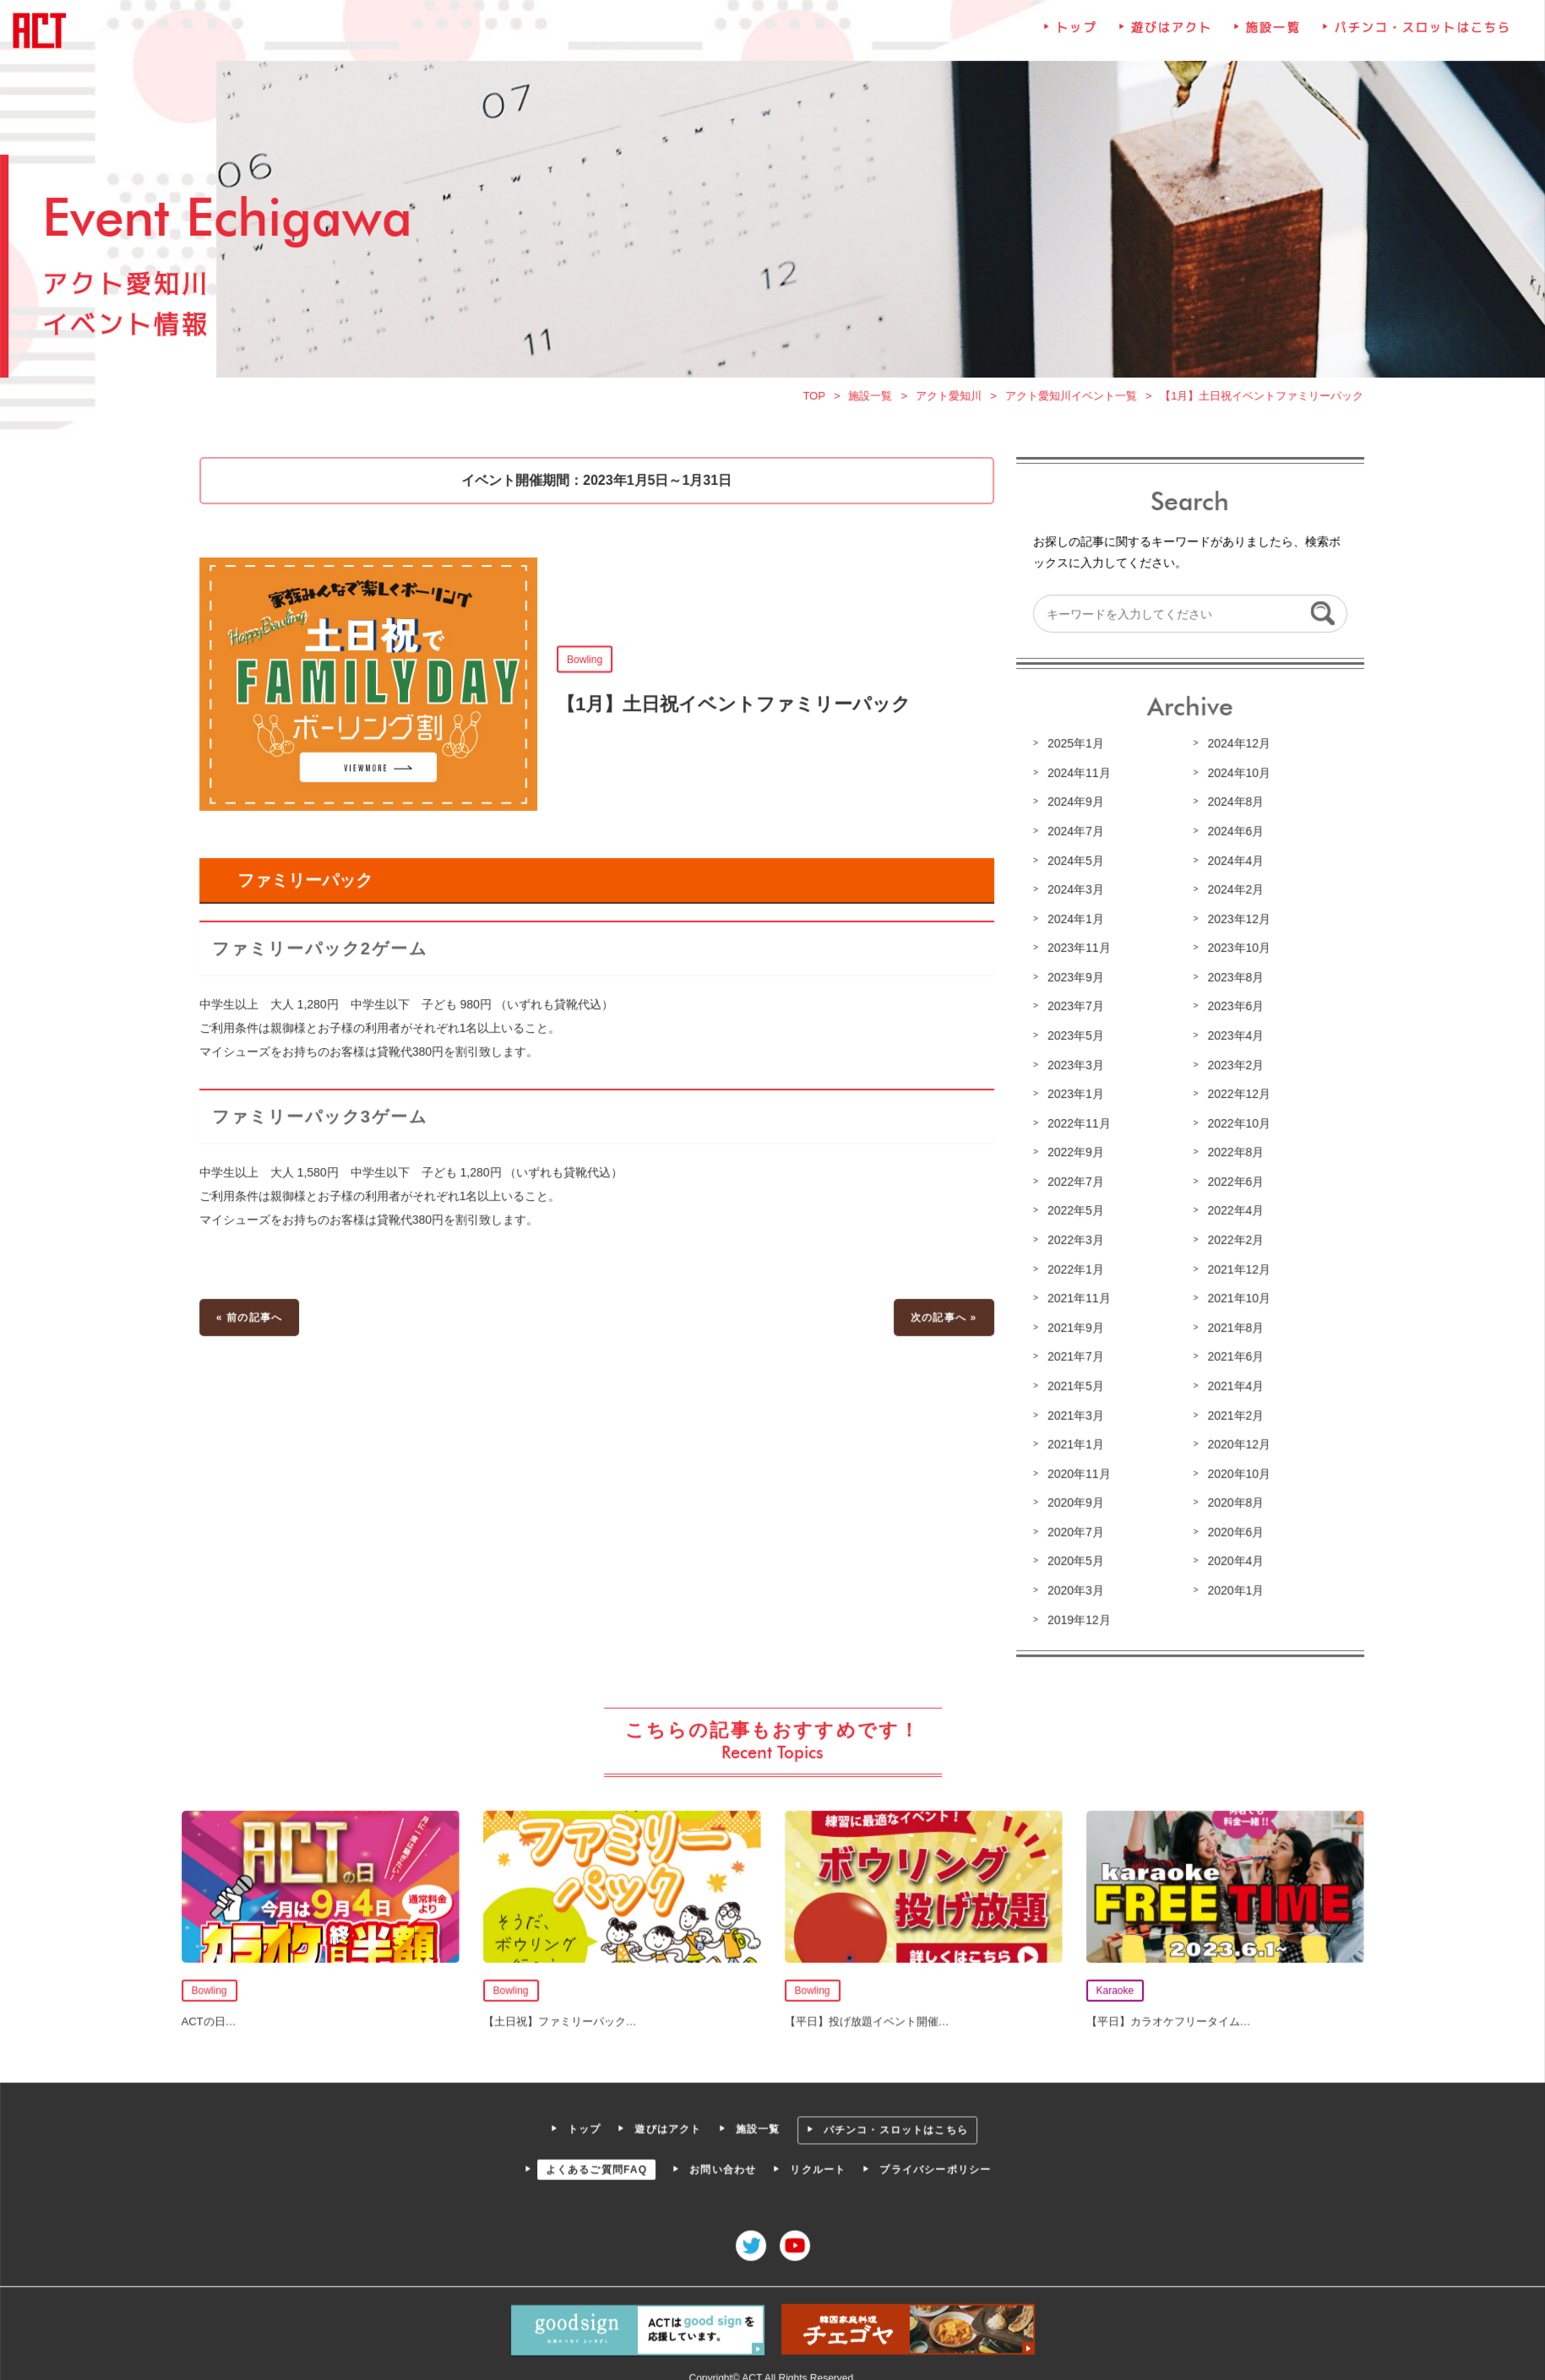  I want to click on 2022年4月, so click(1231, 1211).